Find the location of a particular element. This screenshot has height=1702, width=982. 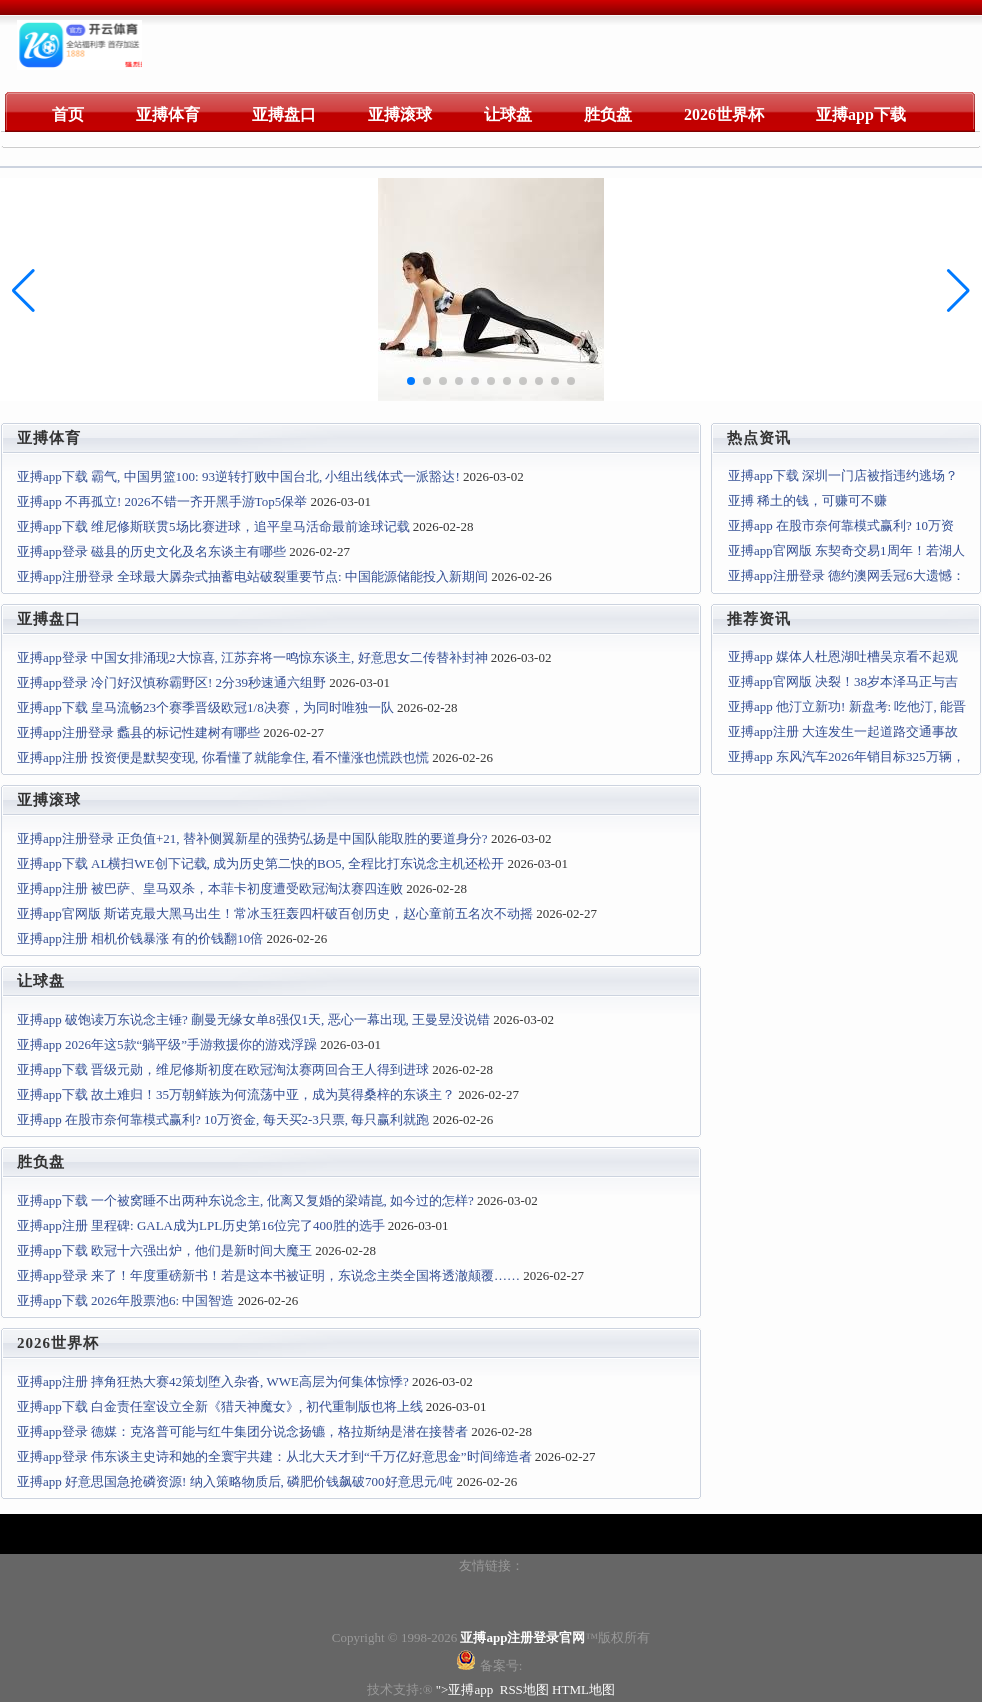

亚搏app登录 中国女排涌现2大惊喜, 江苏弃将一鸣惊东谈主, 好意思女二传替补封神 is located at coordinates (252, 657).